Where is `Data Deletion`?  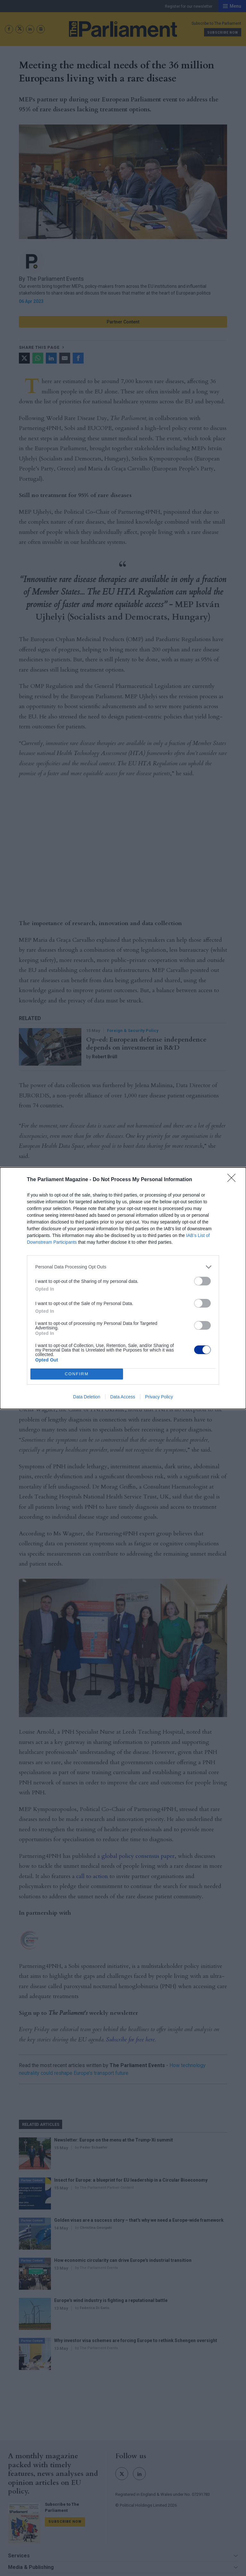 Data Deletion is located at coordinates (86, 1396).